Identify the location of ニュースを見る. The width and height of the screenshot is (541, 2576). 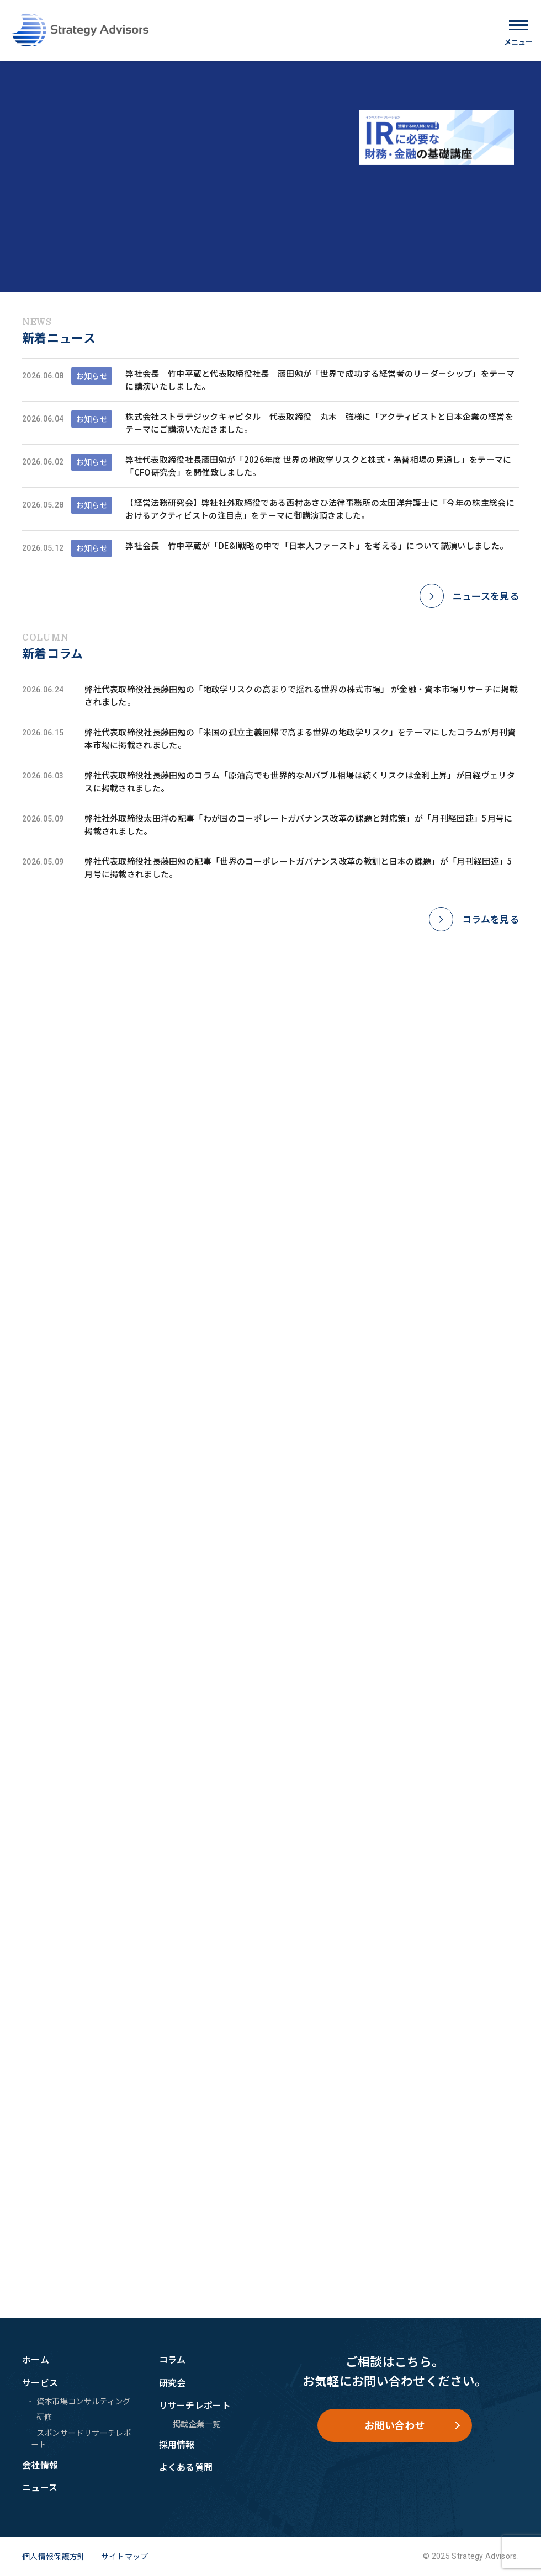
(486, 595).